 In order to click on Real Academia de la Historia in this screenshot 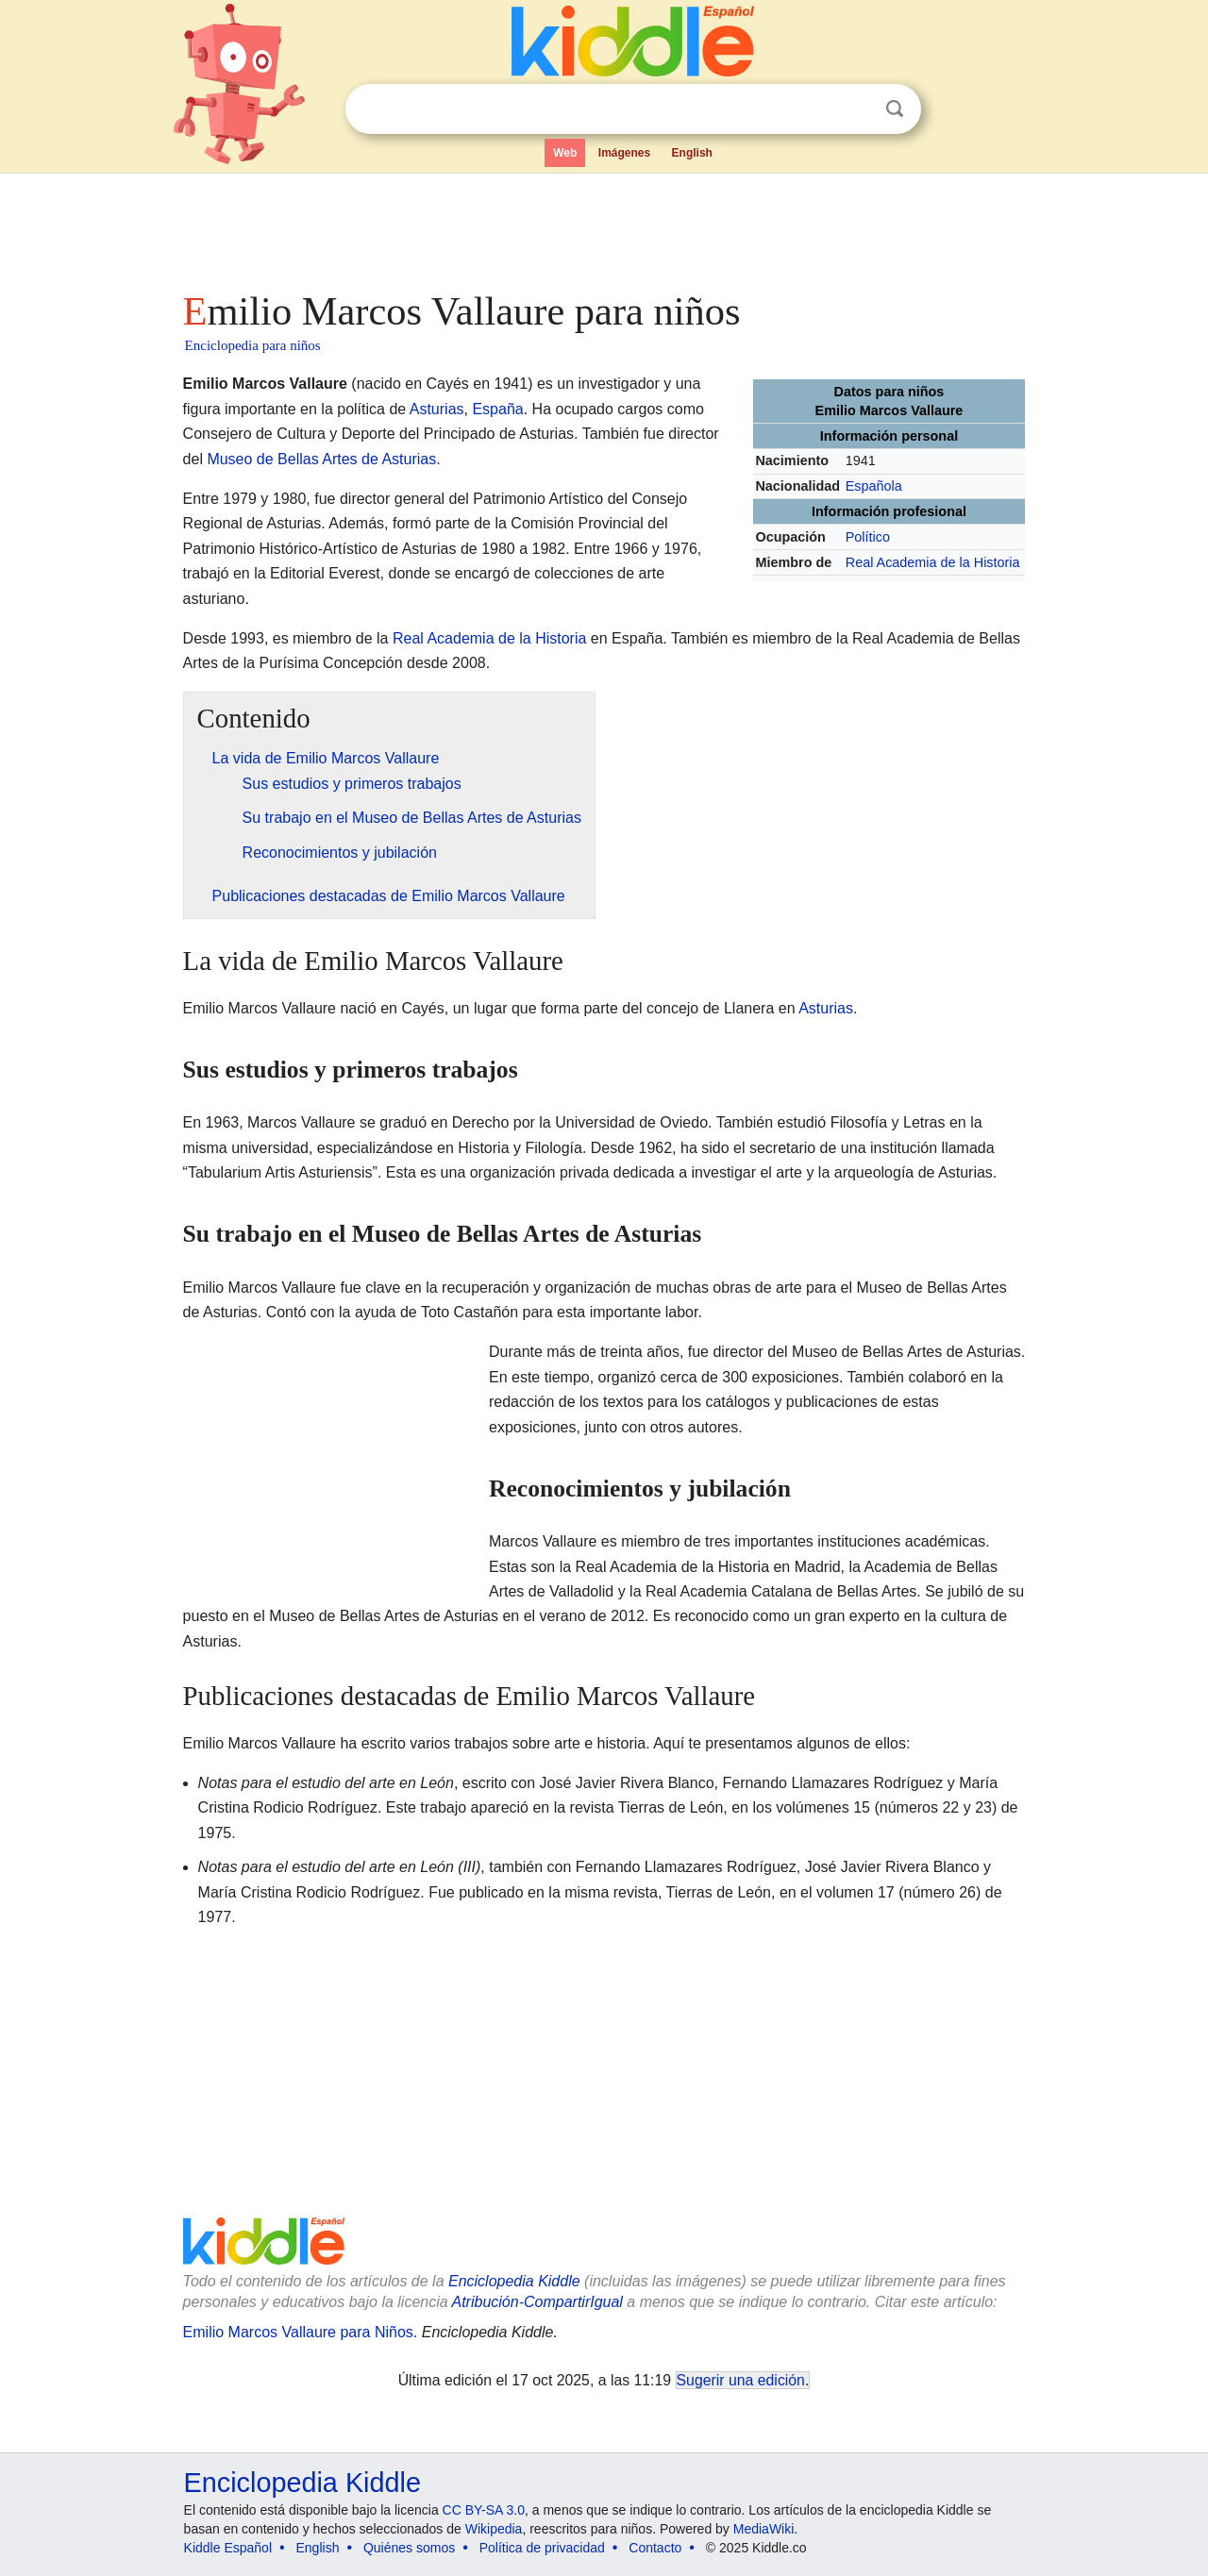, I will do `click(933, 562)`.